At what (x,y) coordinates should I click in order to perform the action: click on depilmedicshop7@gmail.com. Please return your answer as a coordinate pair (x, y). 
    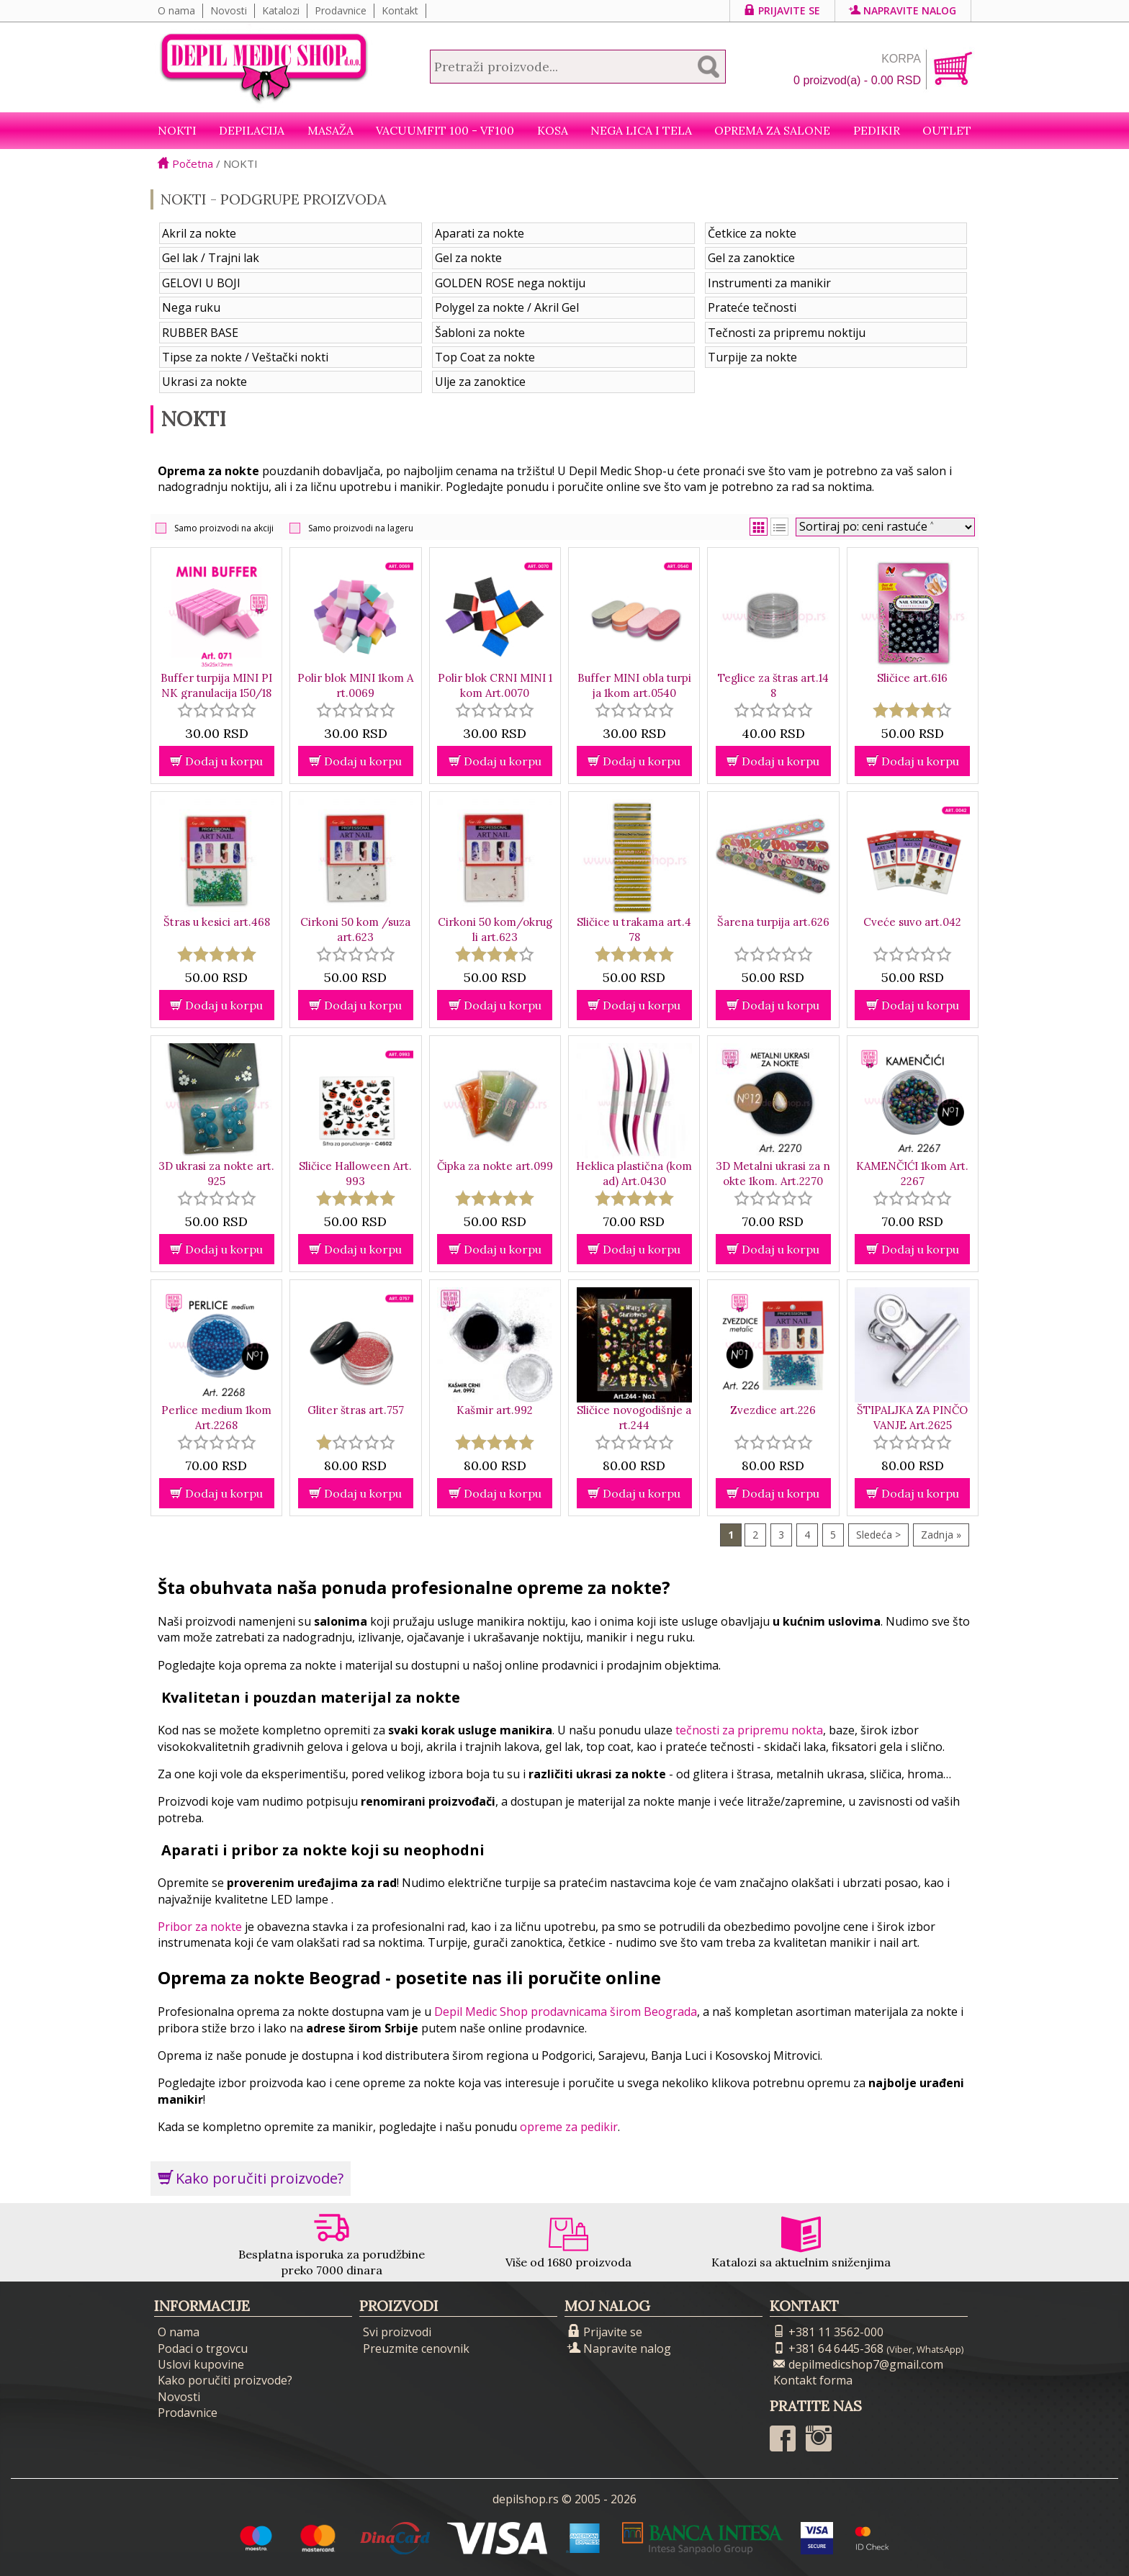
    Looking at the image, I should click on (858, 2364).